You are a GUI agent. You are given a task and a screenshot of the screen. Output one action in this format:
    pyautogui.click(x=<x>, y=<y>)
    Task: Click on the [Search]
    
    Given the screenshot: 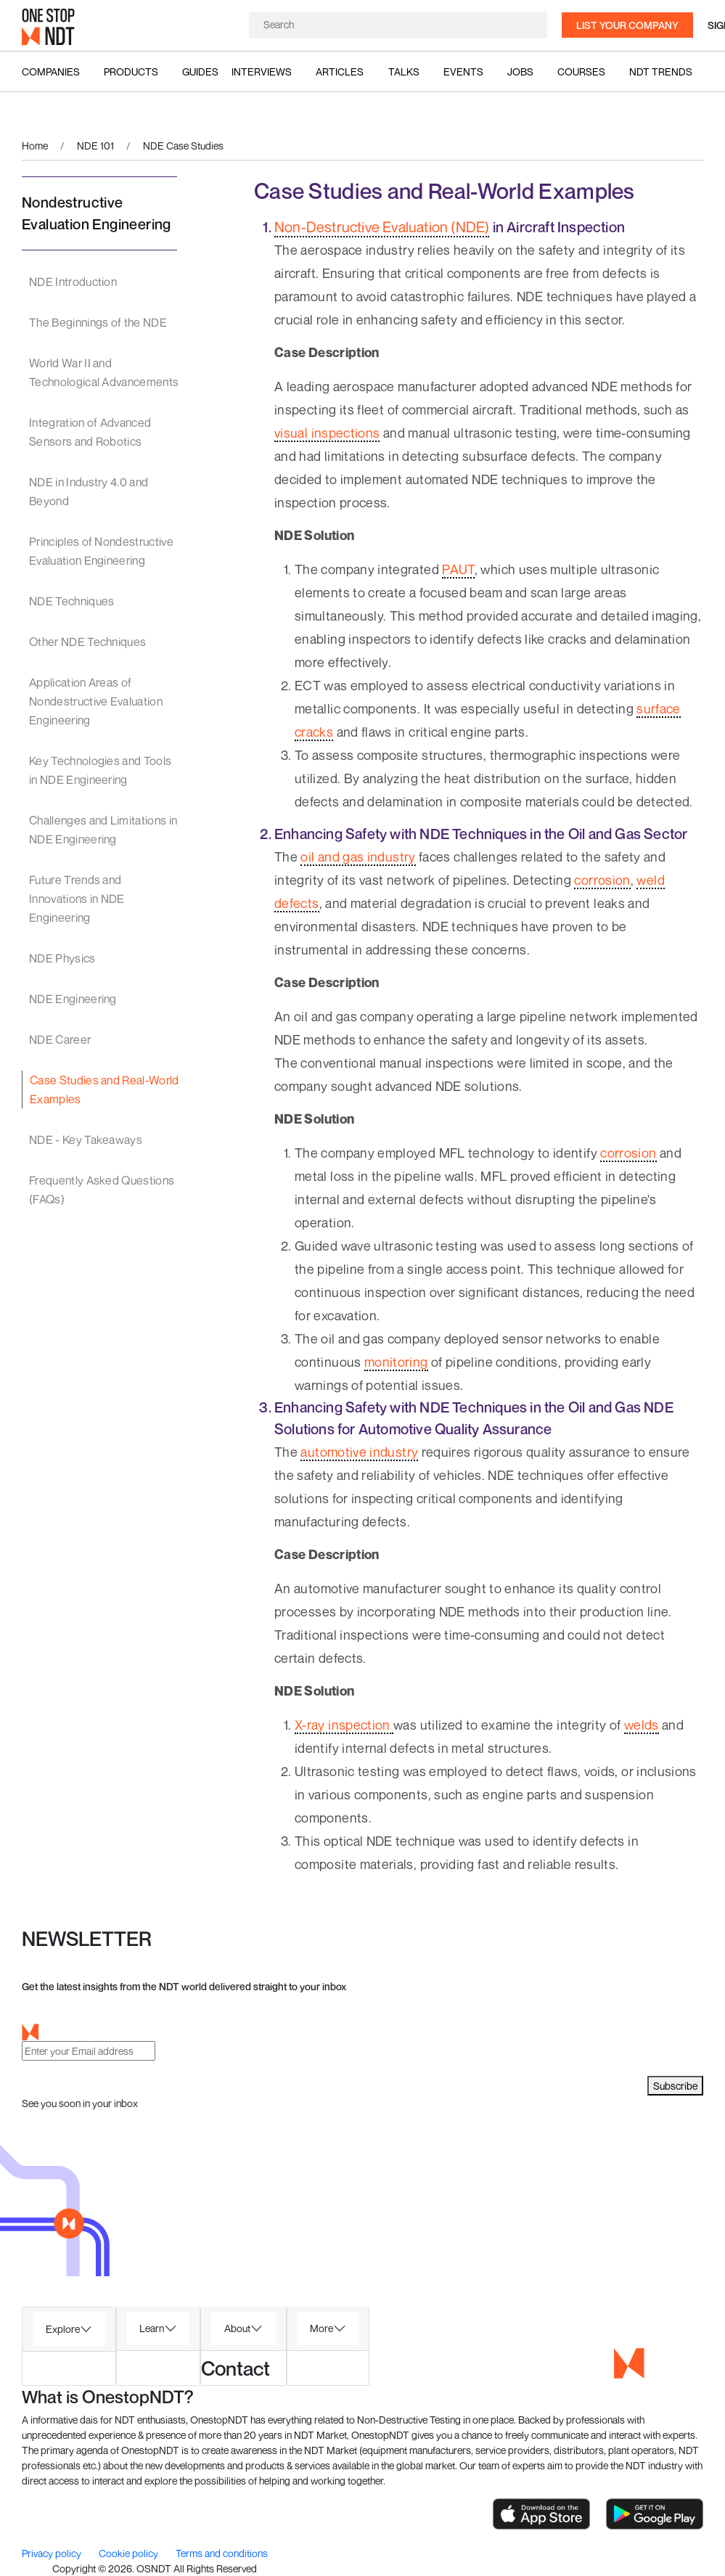 What is the action you would take?
    pyautogui.click(x=398, y=24)
    